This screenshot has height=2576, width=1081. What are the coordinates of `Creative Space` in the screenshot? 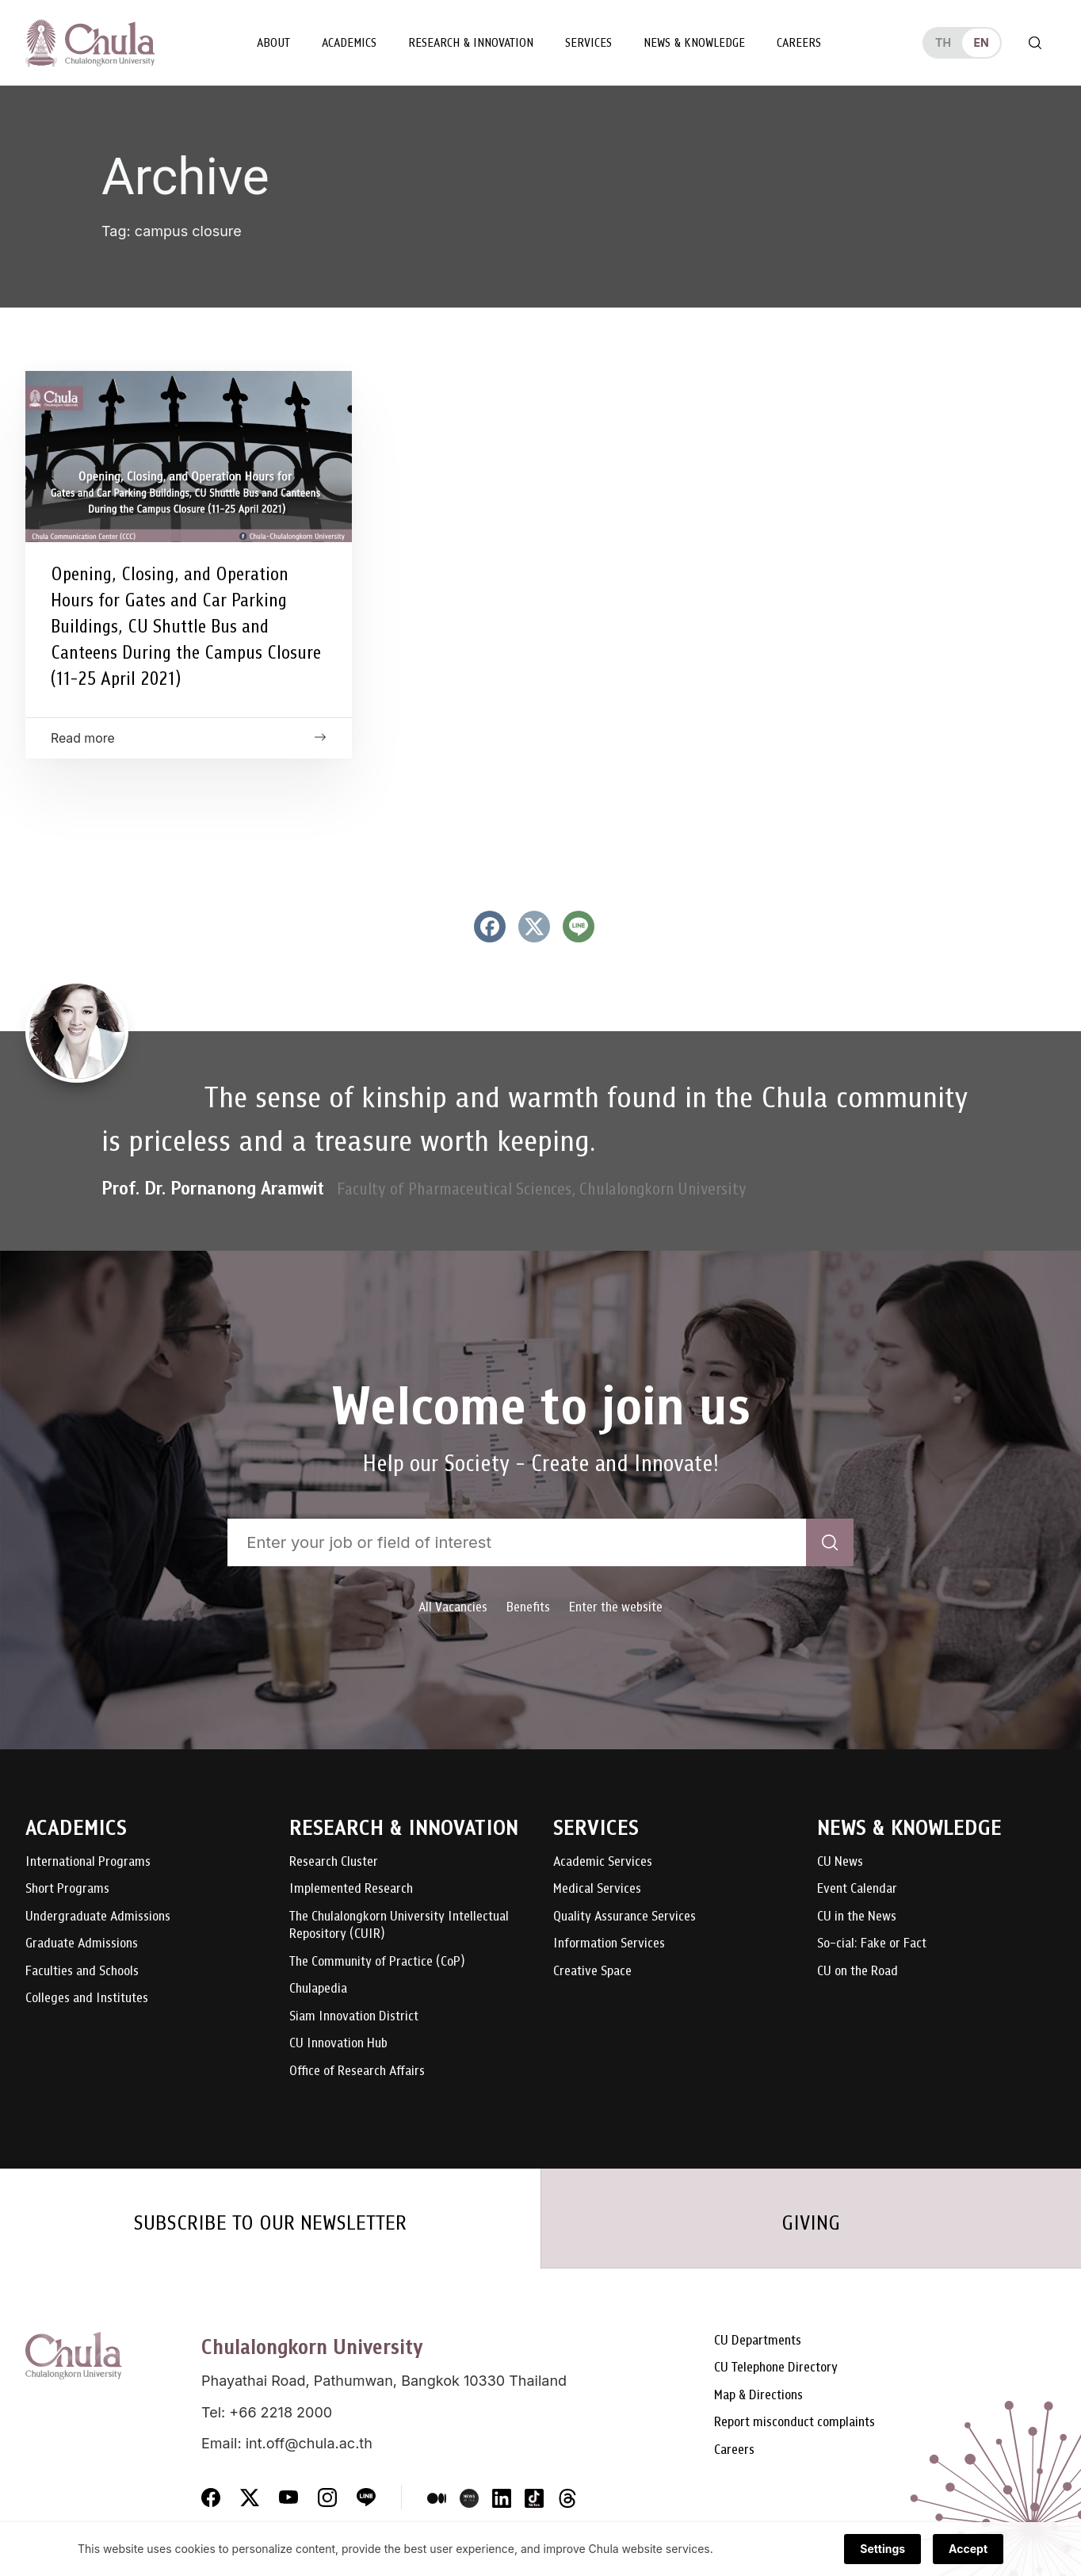 It's located at (592, 1972).